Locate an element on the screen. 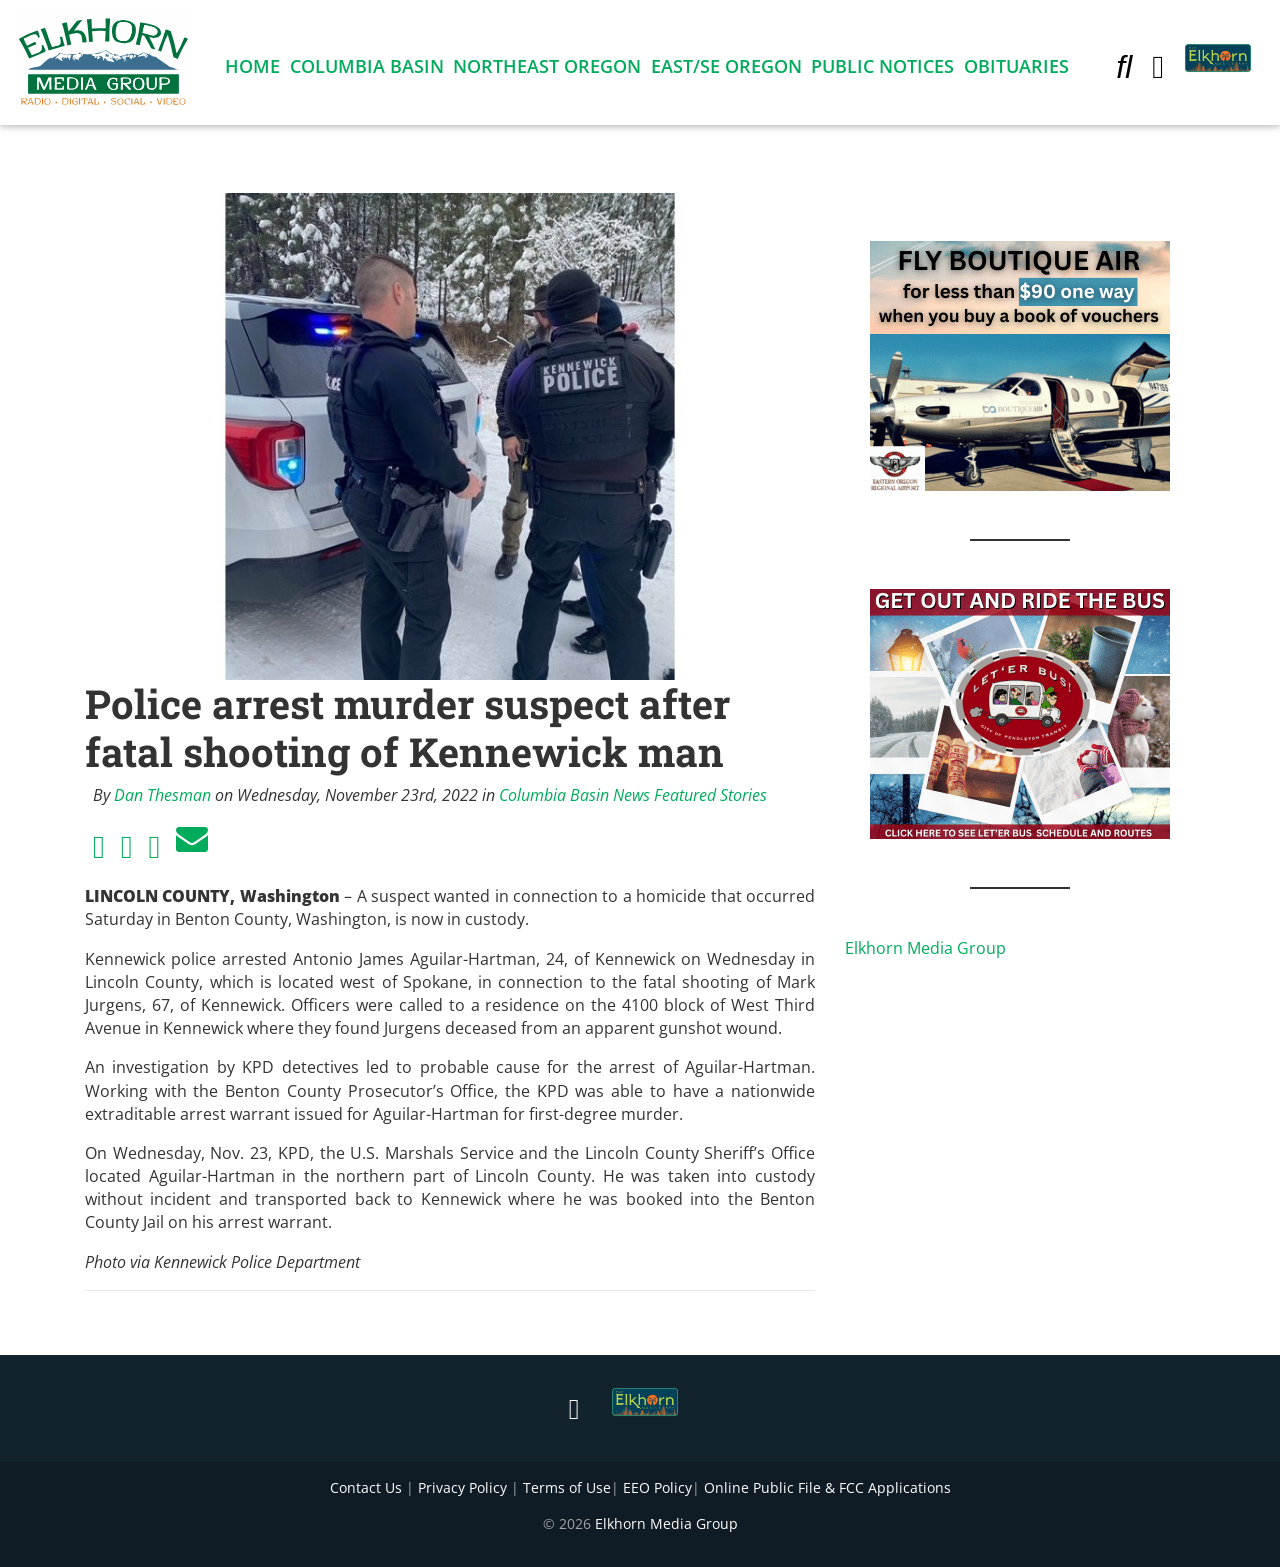  Privacy Policy is located at coordinates (462, 1487).